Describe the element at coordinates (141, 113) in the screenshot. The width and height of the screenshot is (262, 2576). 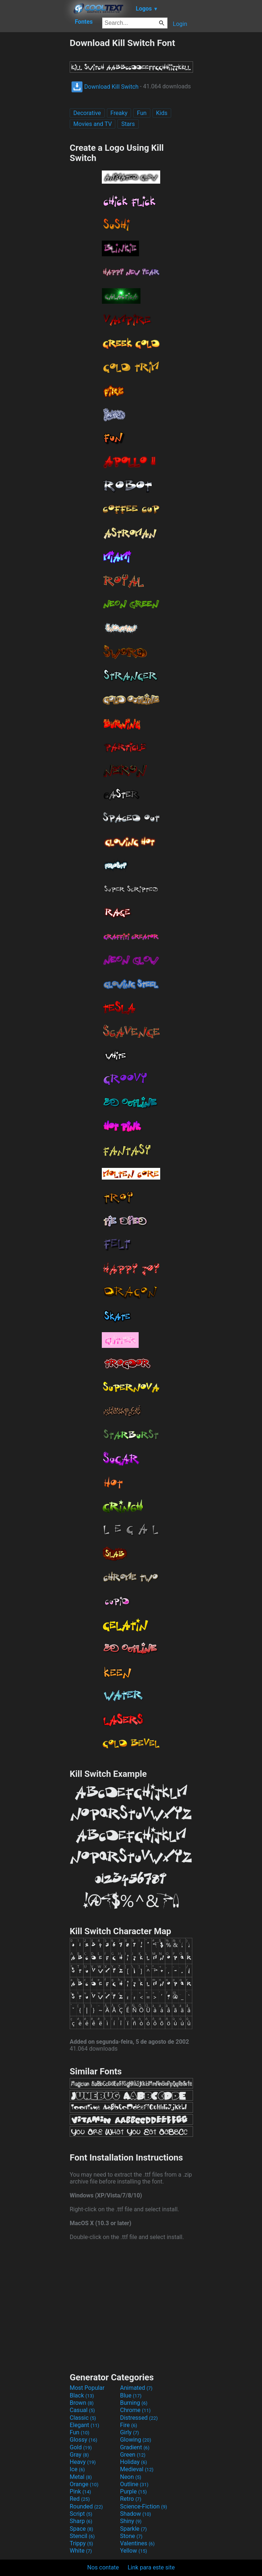
I see `Fun` at that location.